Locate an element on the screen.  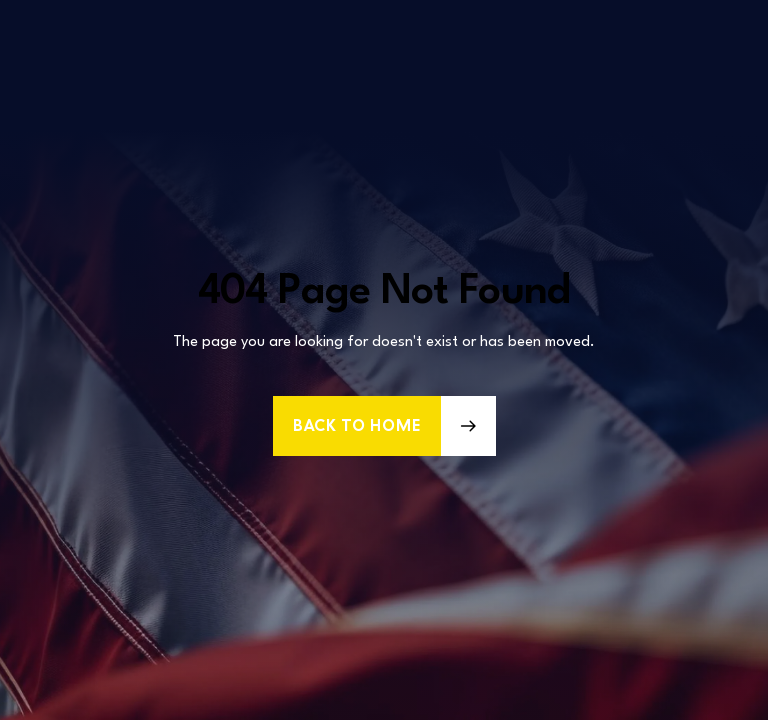
[button] is located at coordinates (384, 426).